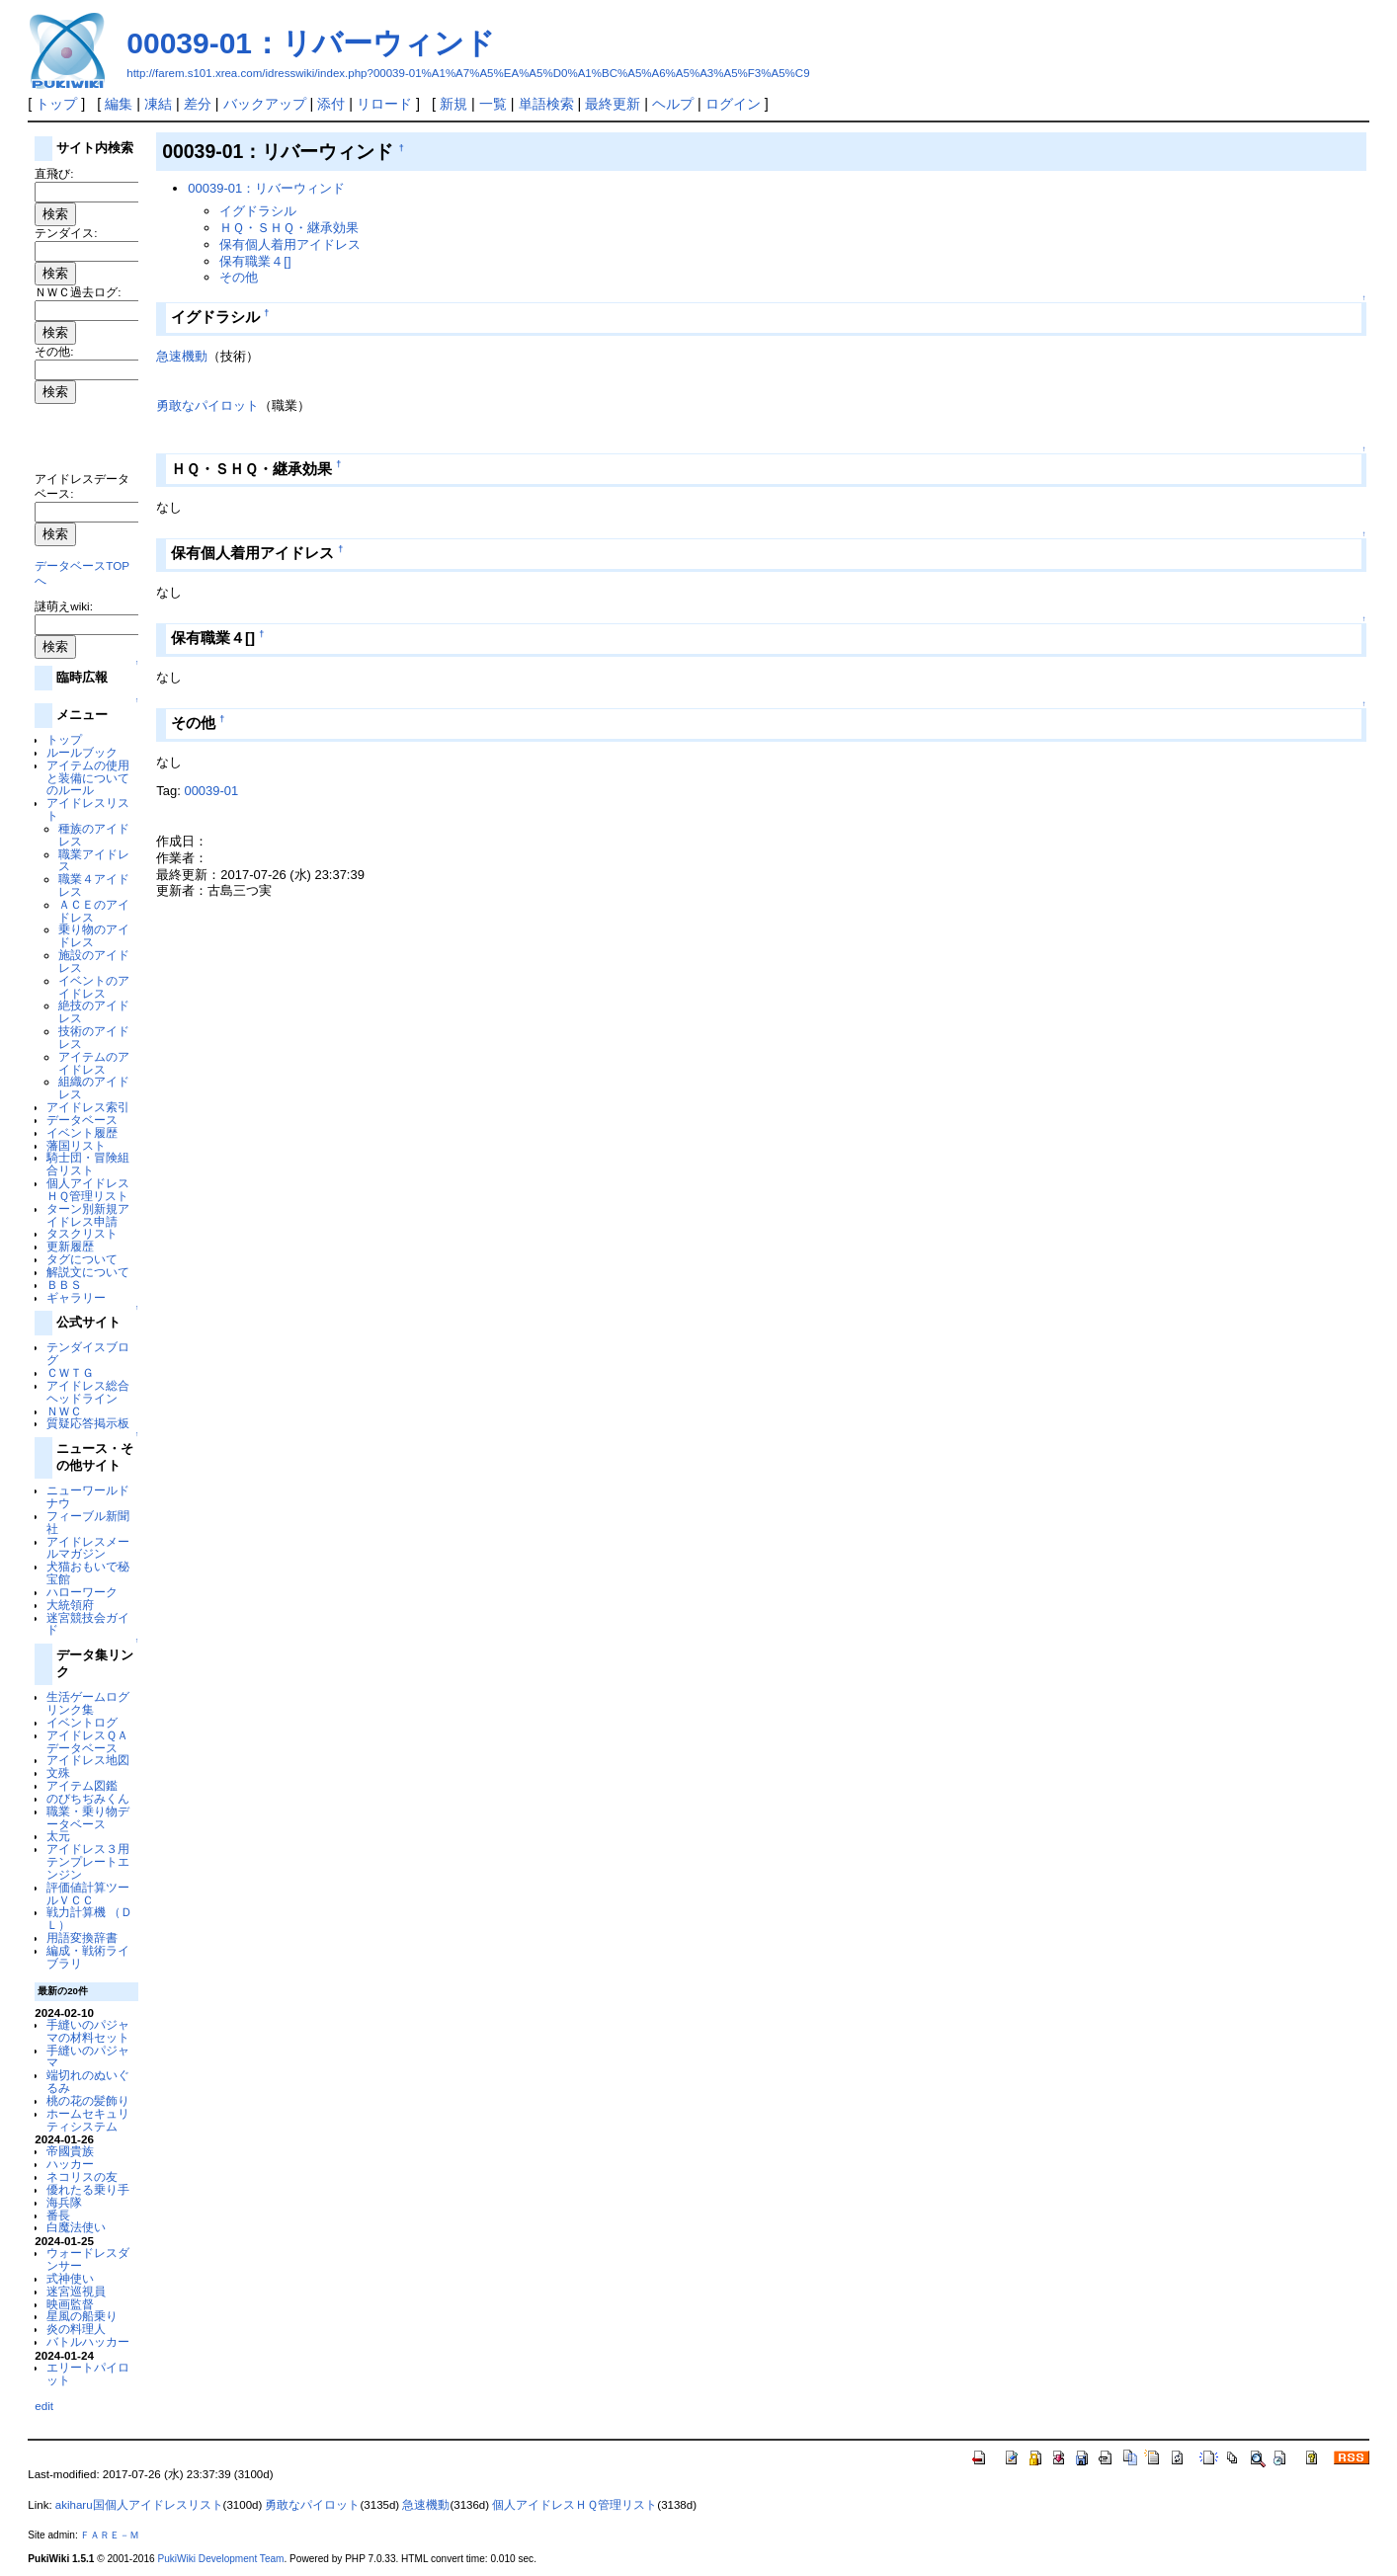 The height and width of the screenshot is (2576, 1397). Describe the element at coordinates (76, 1145) in the screenshot. I see `藩国リスト` at that location.